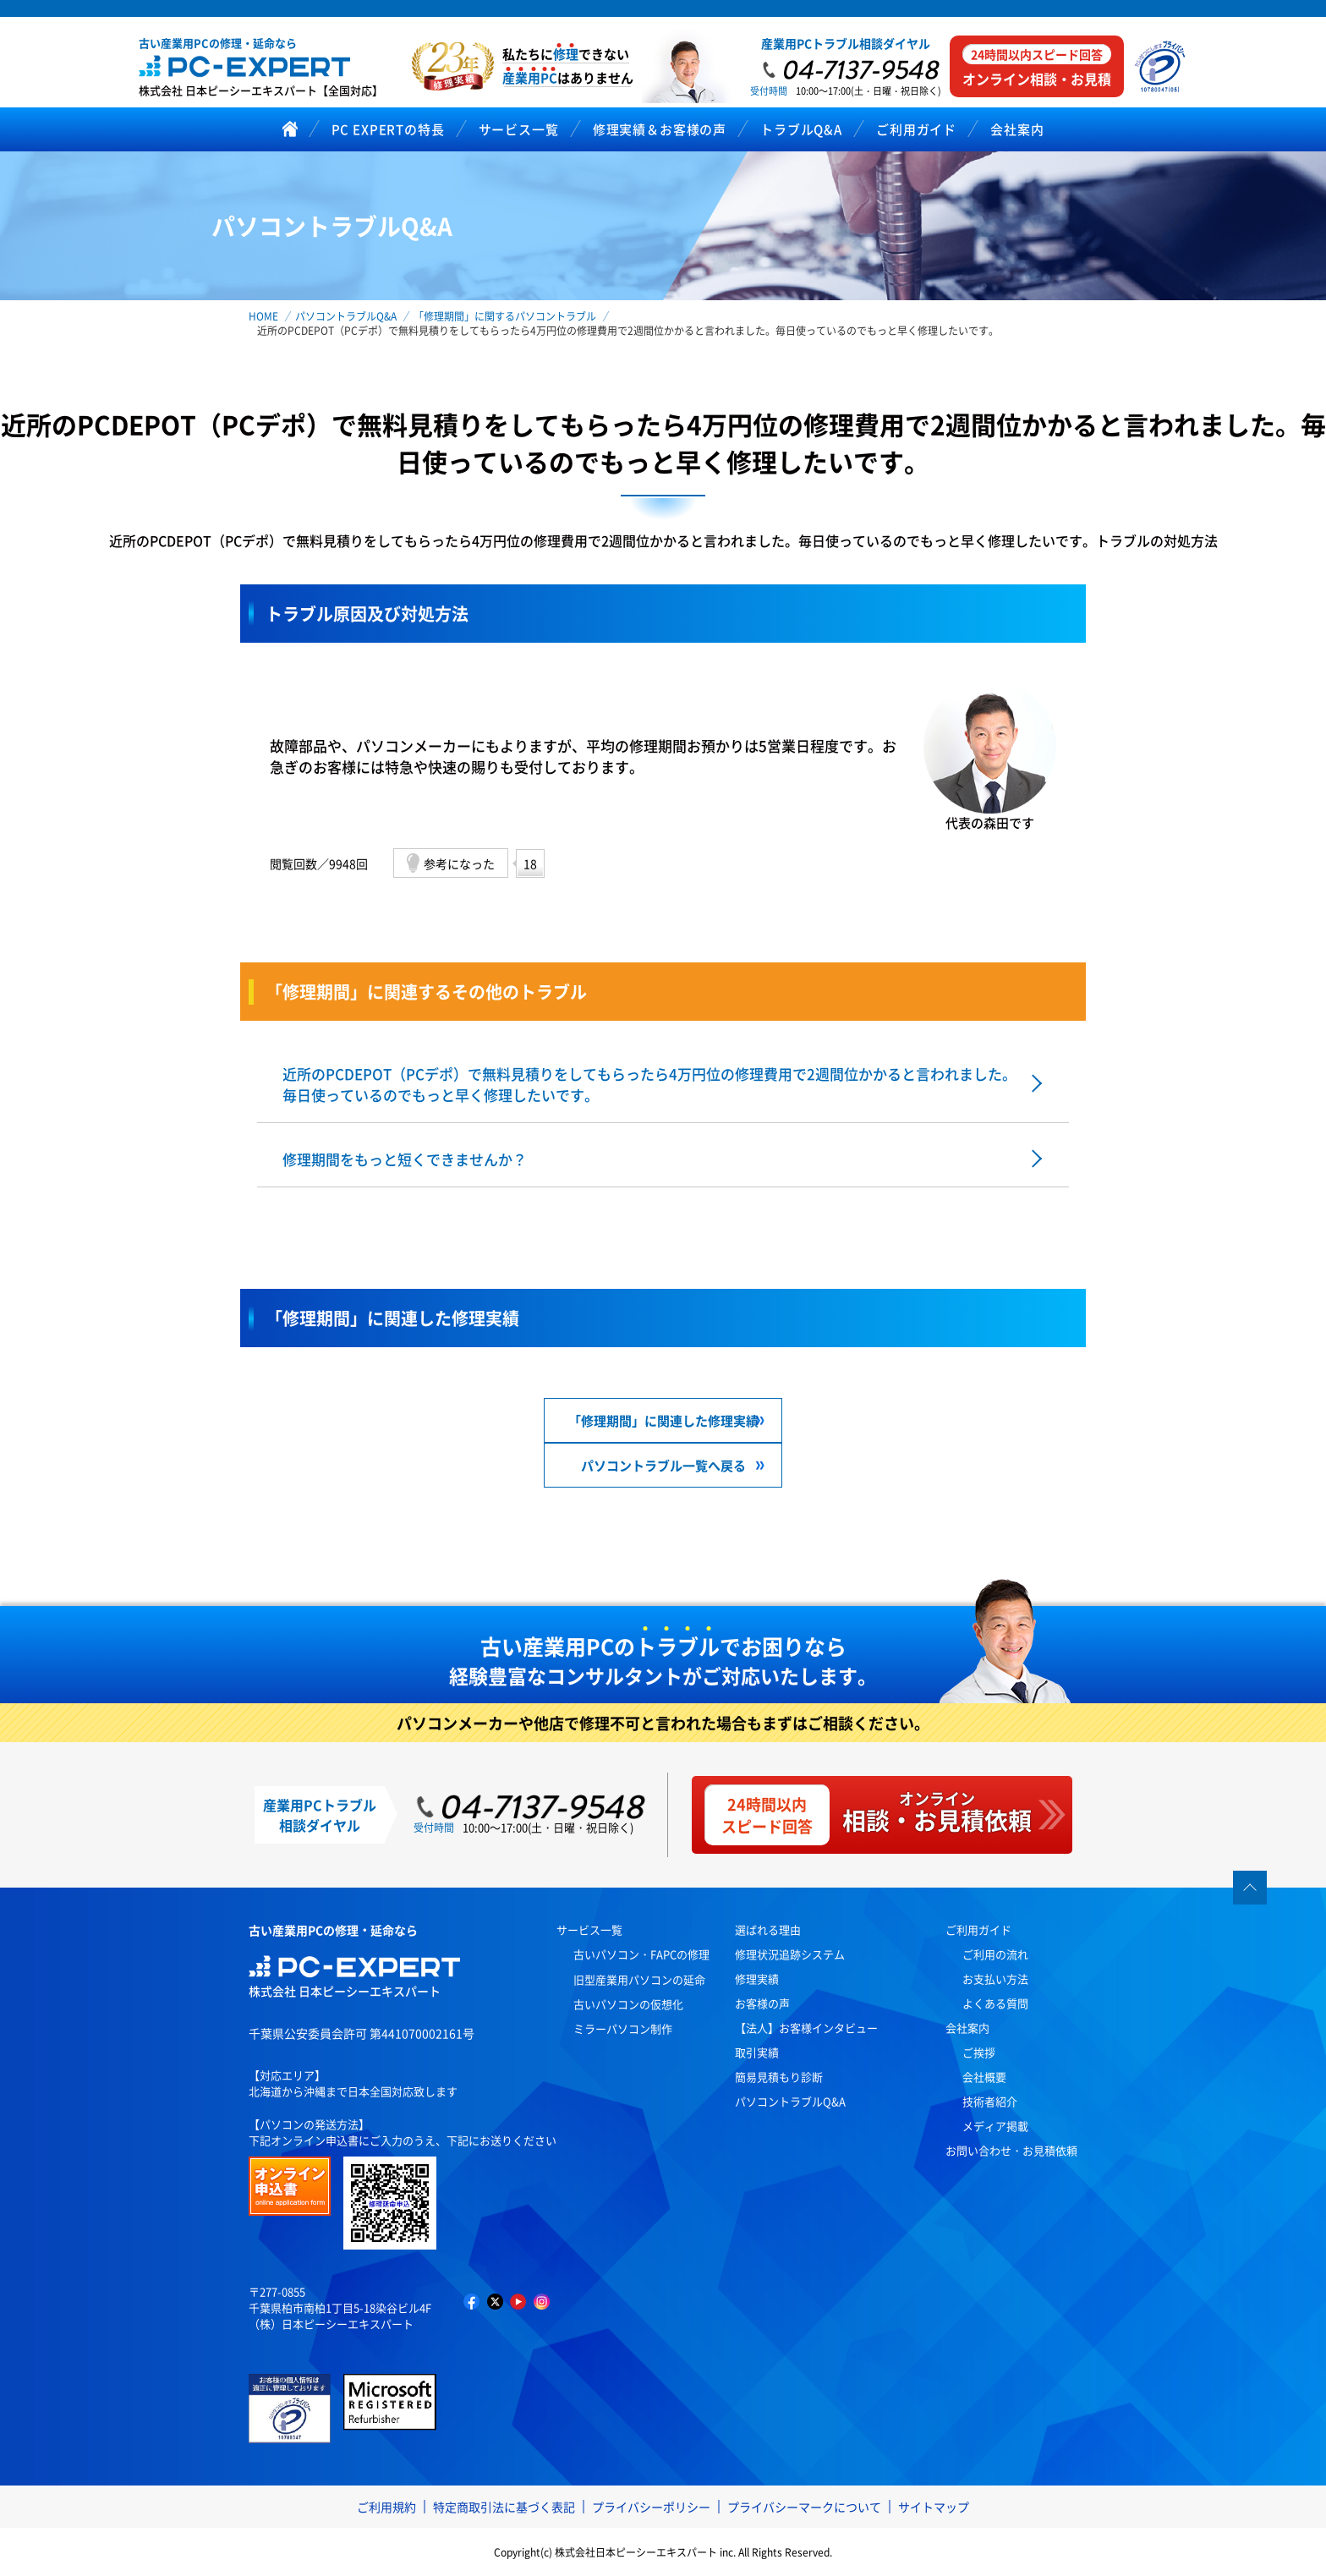 The height and width of the screenshot is (2576, 1326). What do you see at coordinates (768, 1929) in the screenshot?
I see `選ばれる理由` at bounding box center [768, 1929].